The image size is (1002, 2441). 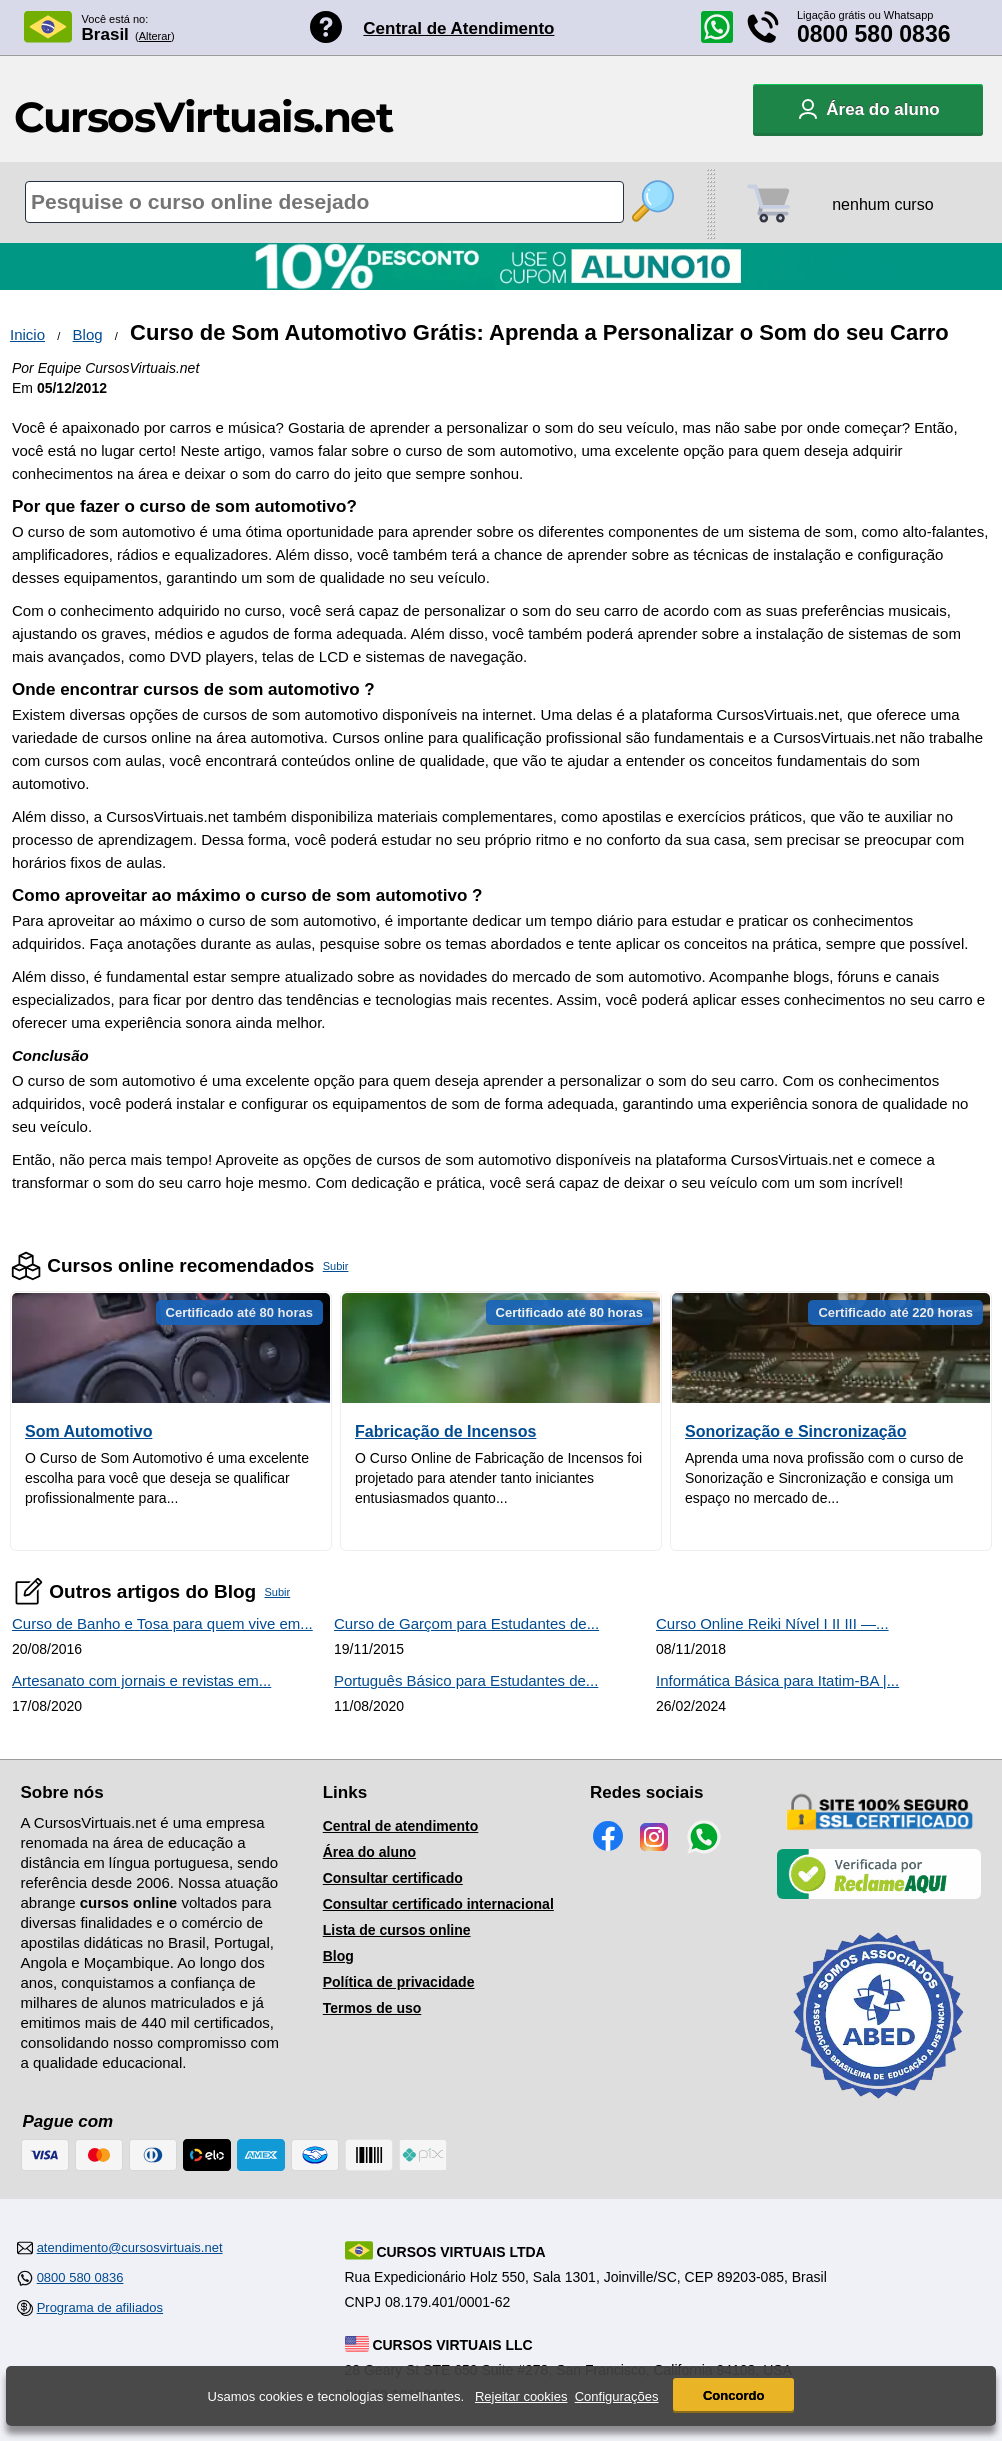 What do you see at coordinates (372, 2008) in the screenshot?
I see `Termos de uso` at bounding box center [372, 2008].